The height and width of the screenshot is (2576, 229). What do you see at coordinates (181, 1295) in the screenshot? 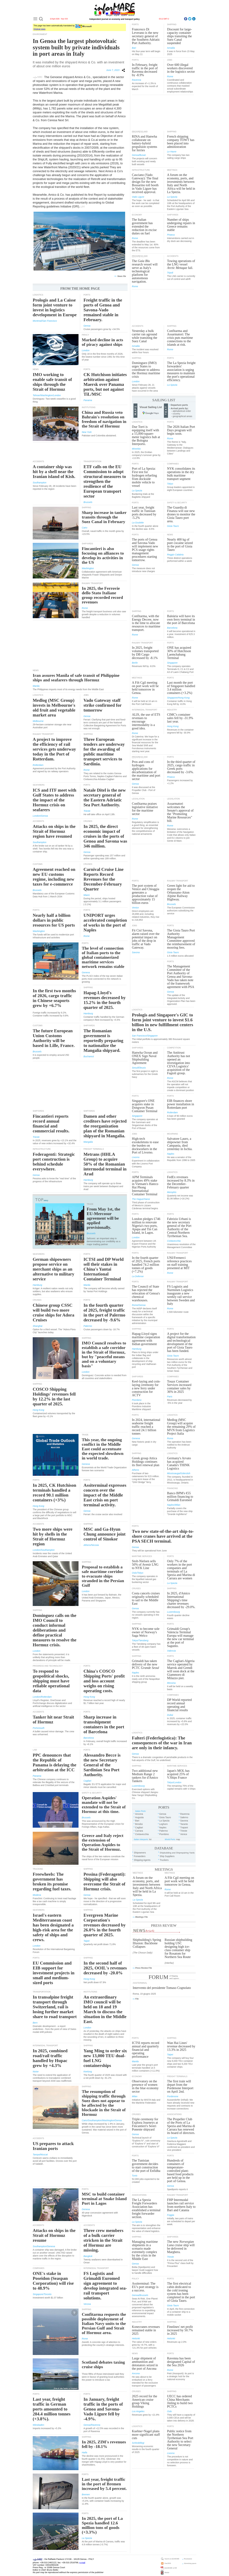
I see `FS Logistix and Nurminen Logistics inaugurate a new weekly rail service between Sweden and Italy` at bounding box center [181, 1295].